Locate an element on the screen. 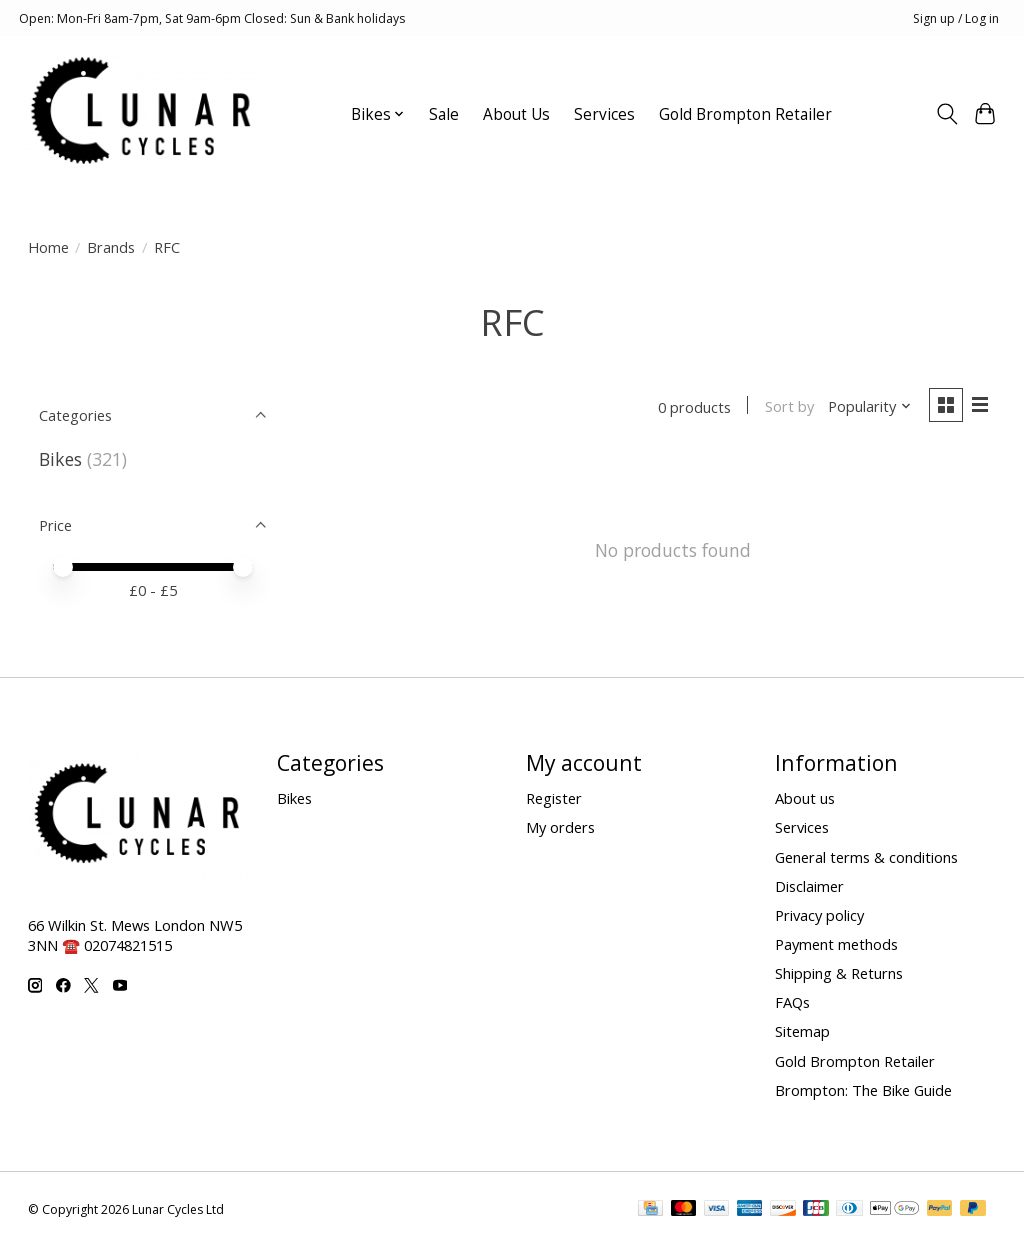  Register is located at coordinates (554, 799).